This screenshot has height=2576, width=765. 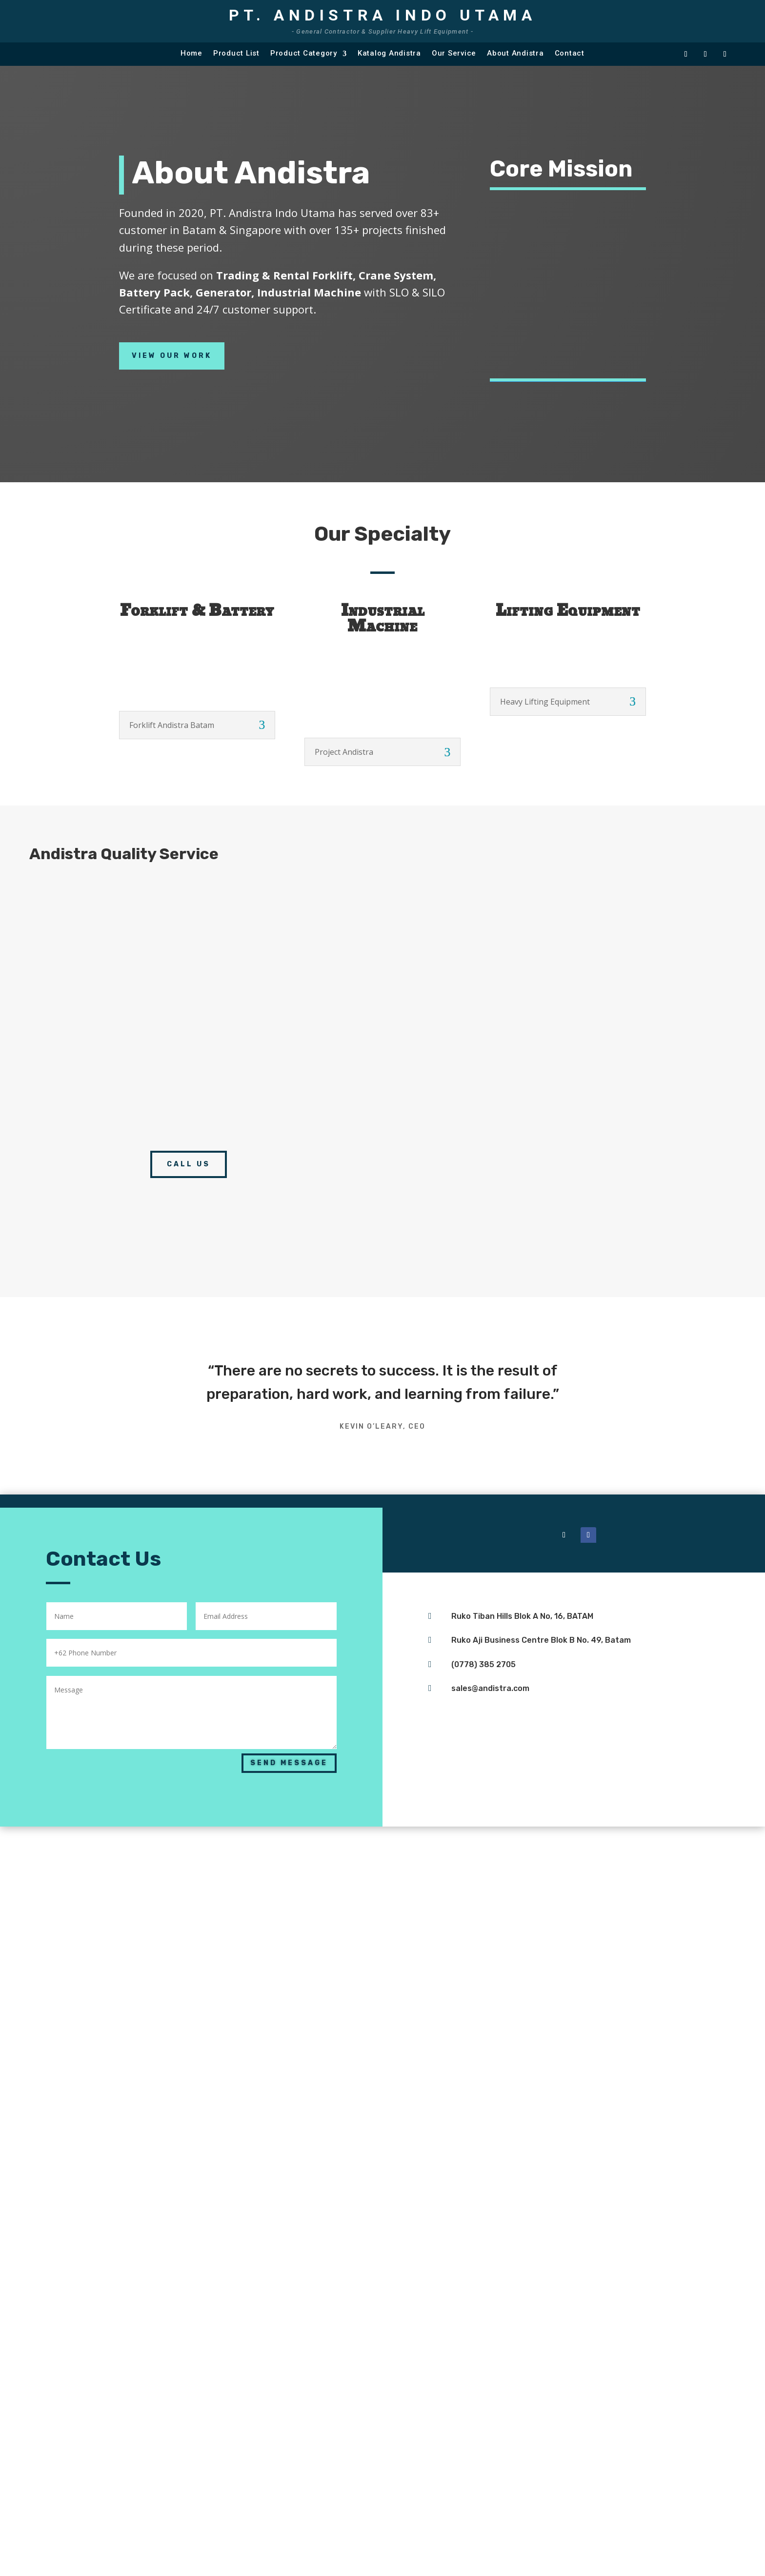 I want to click on Contact, so click(x=569, y=53).